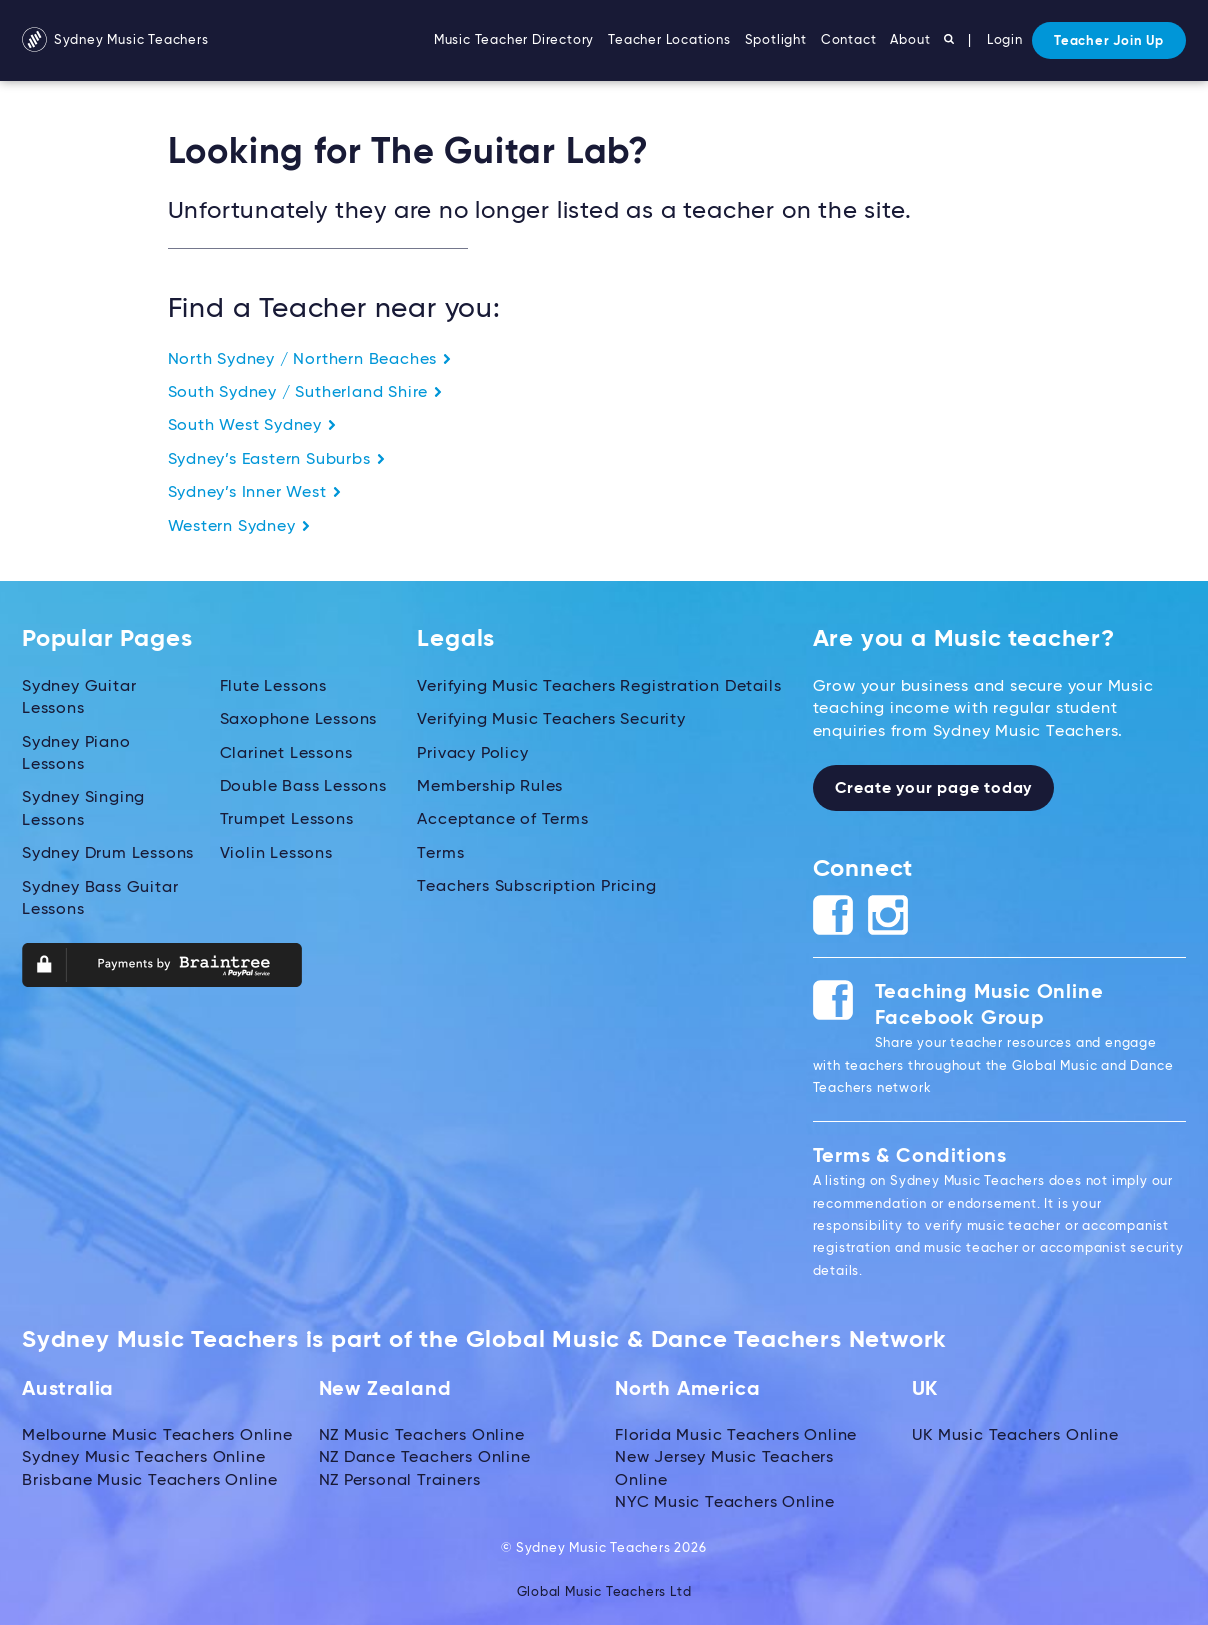 The image size is (1208, 1625). I want to click on Privacy Policy, so click(472, 754).